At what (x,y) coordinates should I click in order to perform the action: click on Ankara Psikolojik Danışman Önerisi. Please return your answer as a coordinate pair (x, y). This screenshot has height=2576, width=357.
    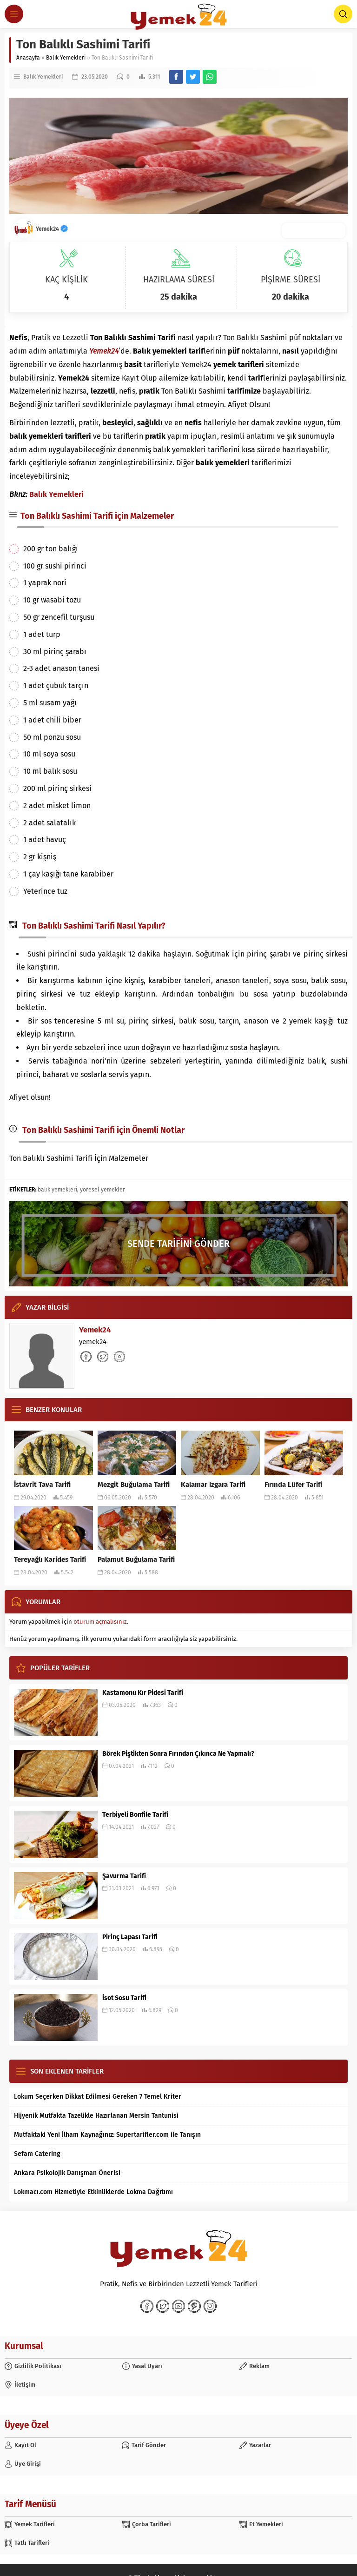
    Looking at the image, I should click on (67, 2173).